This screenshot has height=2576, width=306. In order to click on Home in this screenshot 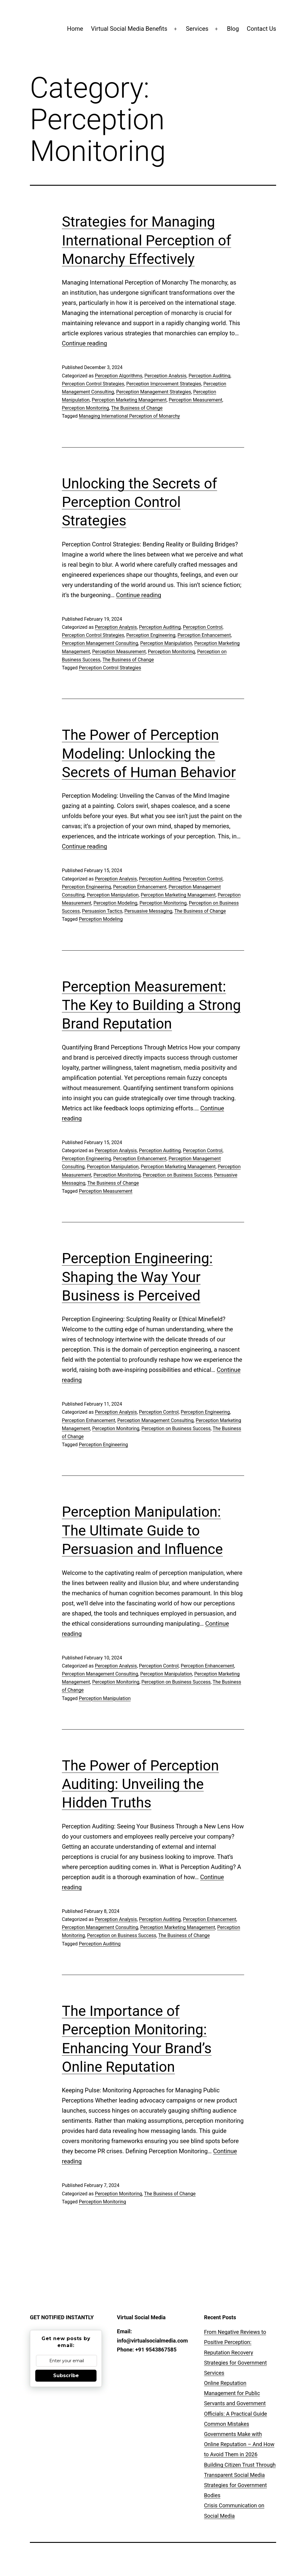, I will do `click(75, 28)`.